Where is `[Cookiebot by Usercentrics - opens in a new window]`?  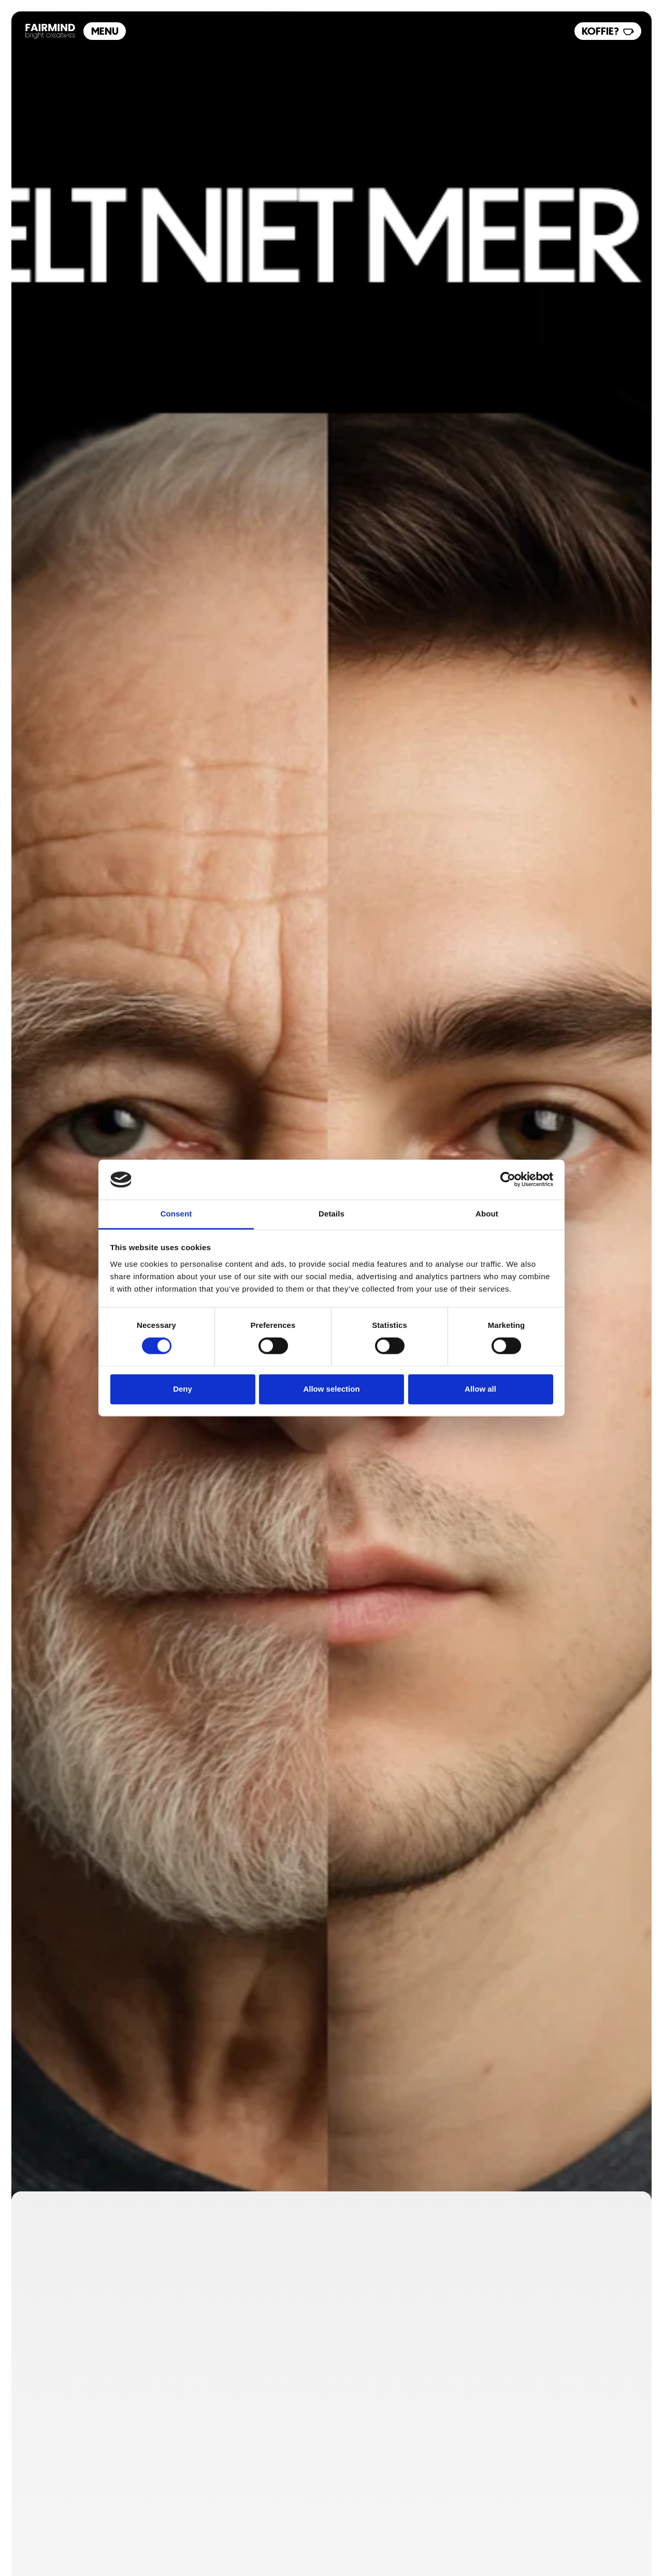 [Cookiebot by Usercentrics - opens in a new window] is located at coordinates (508, 1179).